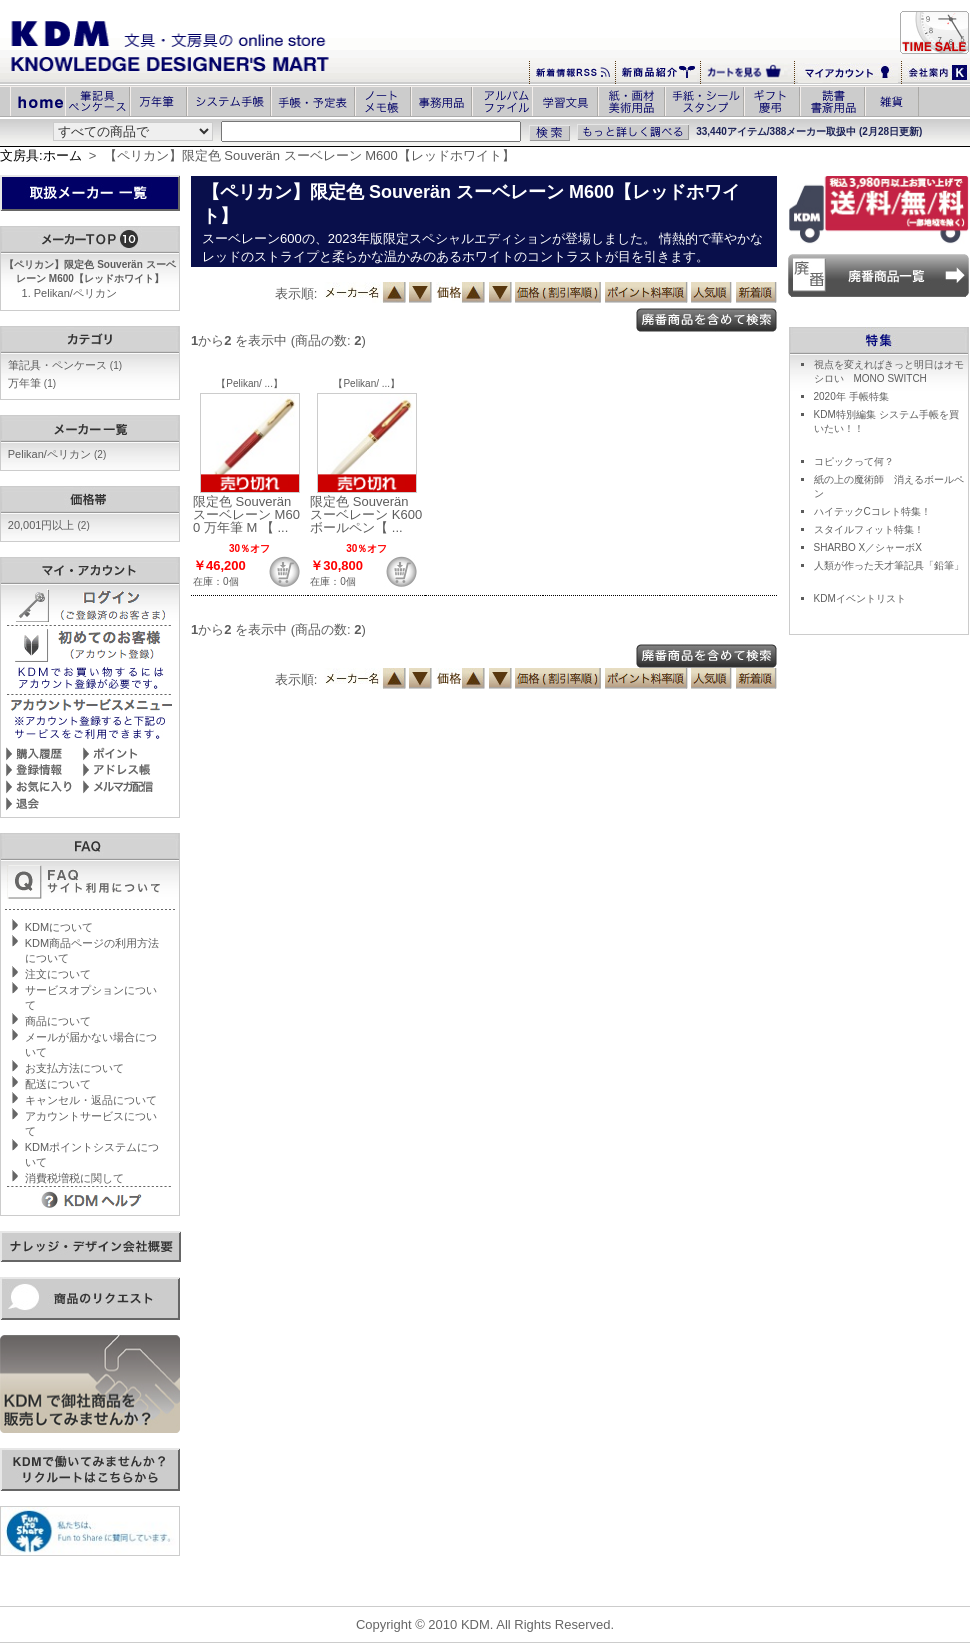 The width and height of the screenshot is (970, 1643). What do you see at coordinates (249, 383) in the screenshot?
I see `【Pelikan/ ...】` at bounding box center [249, 383].